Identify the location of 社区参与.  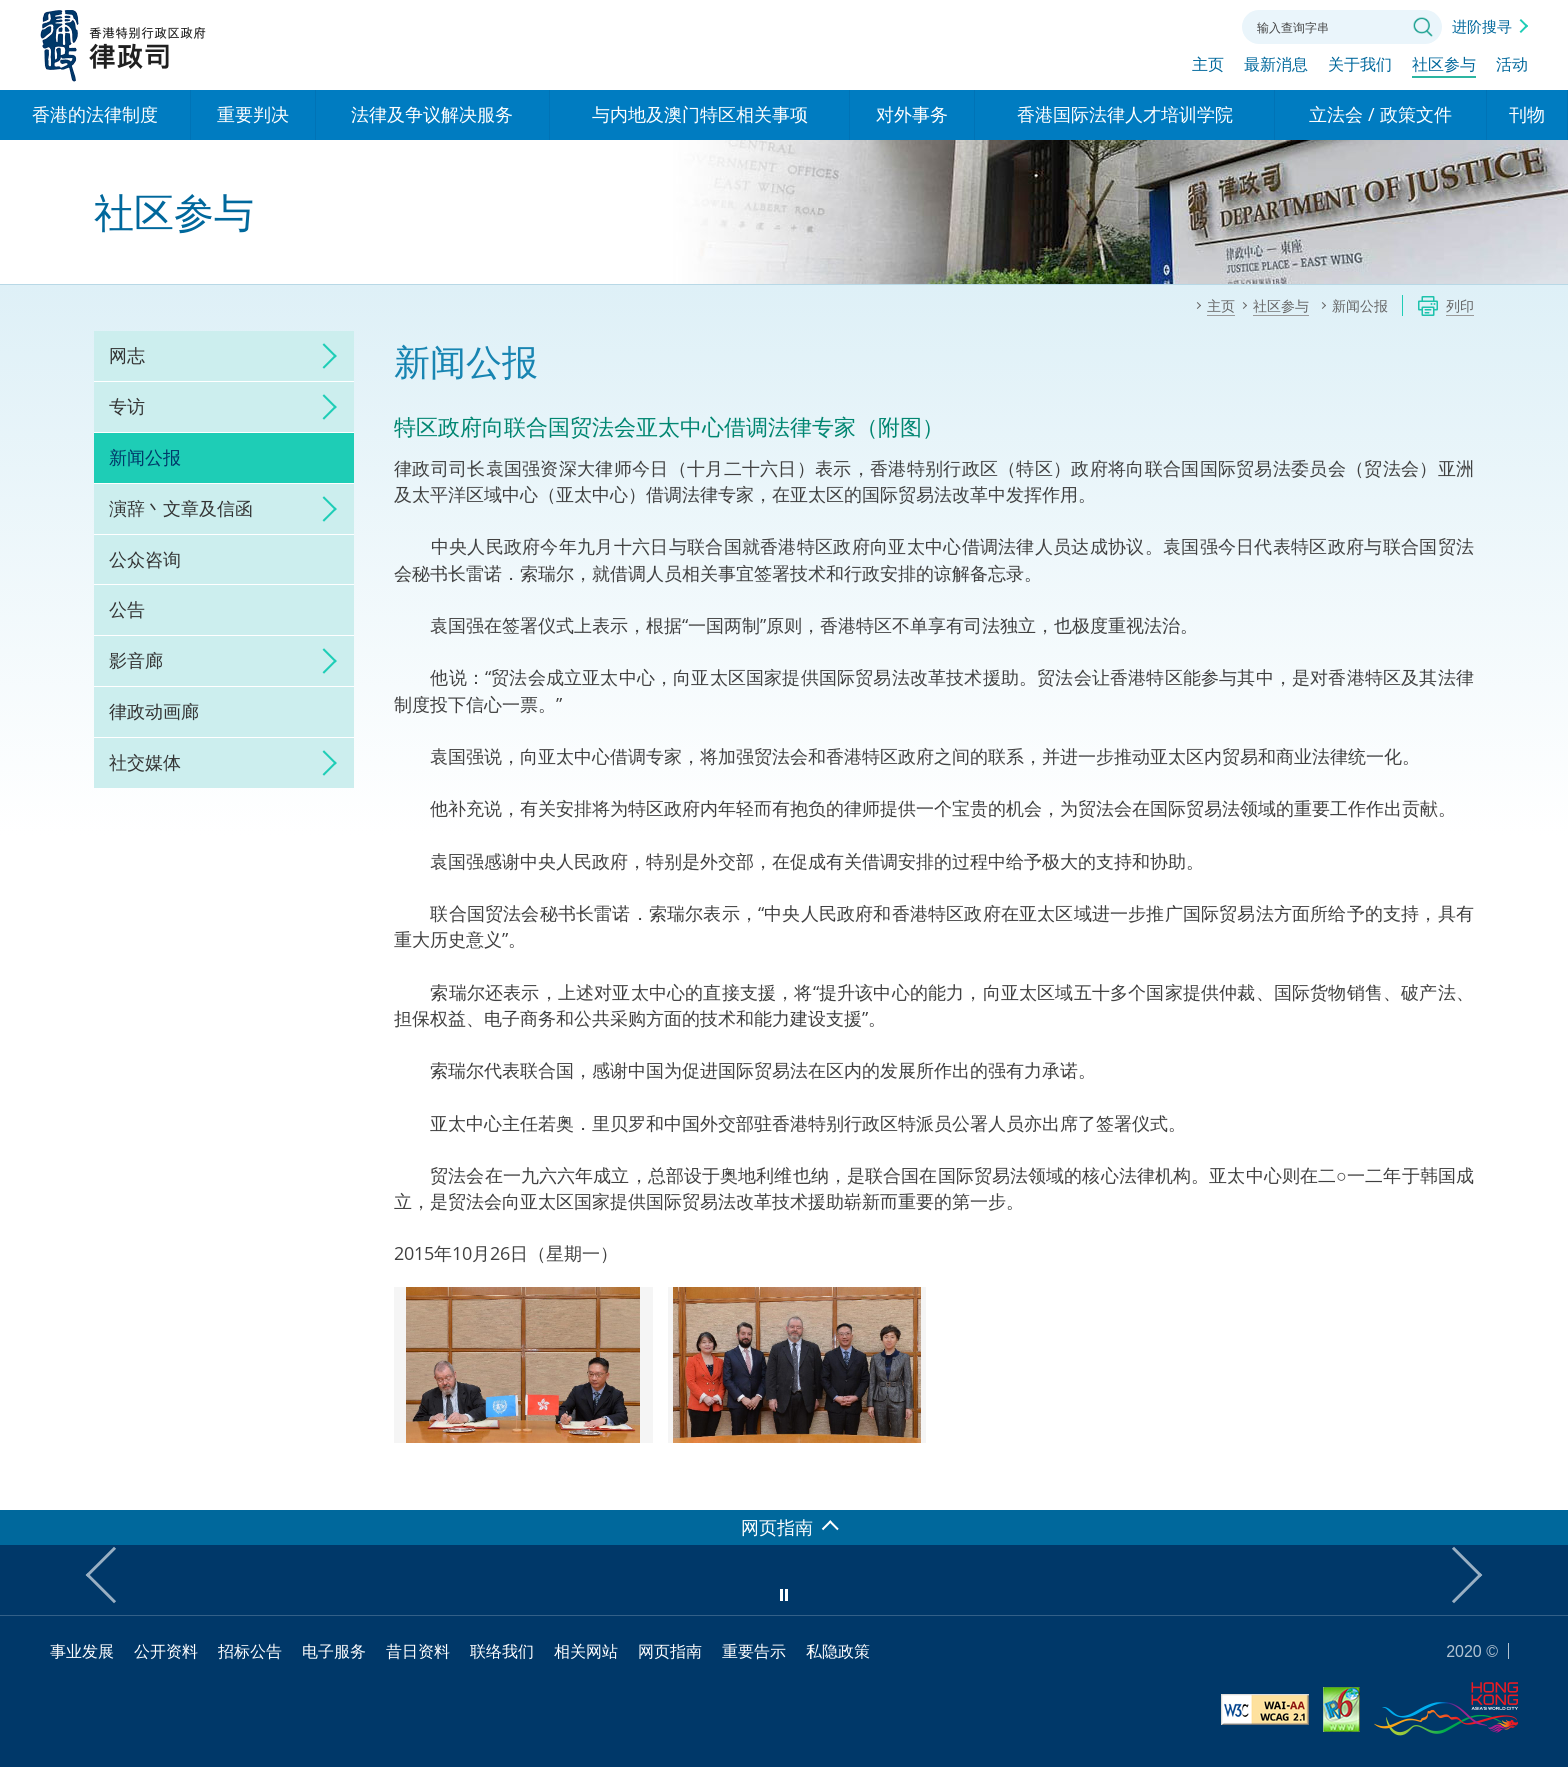
(1444, 67).